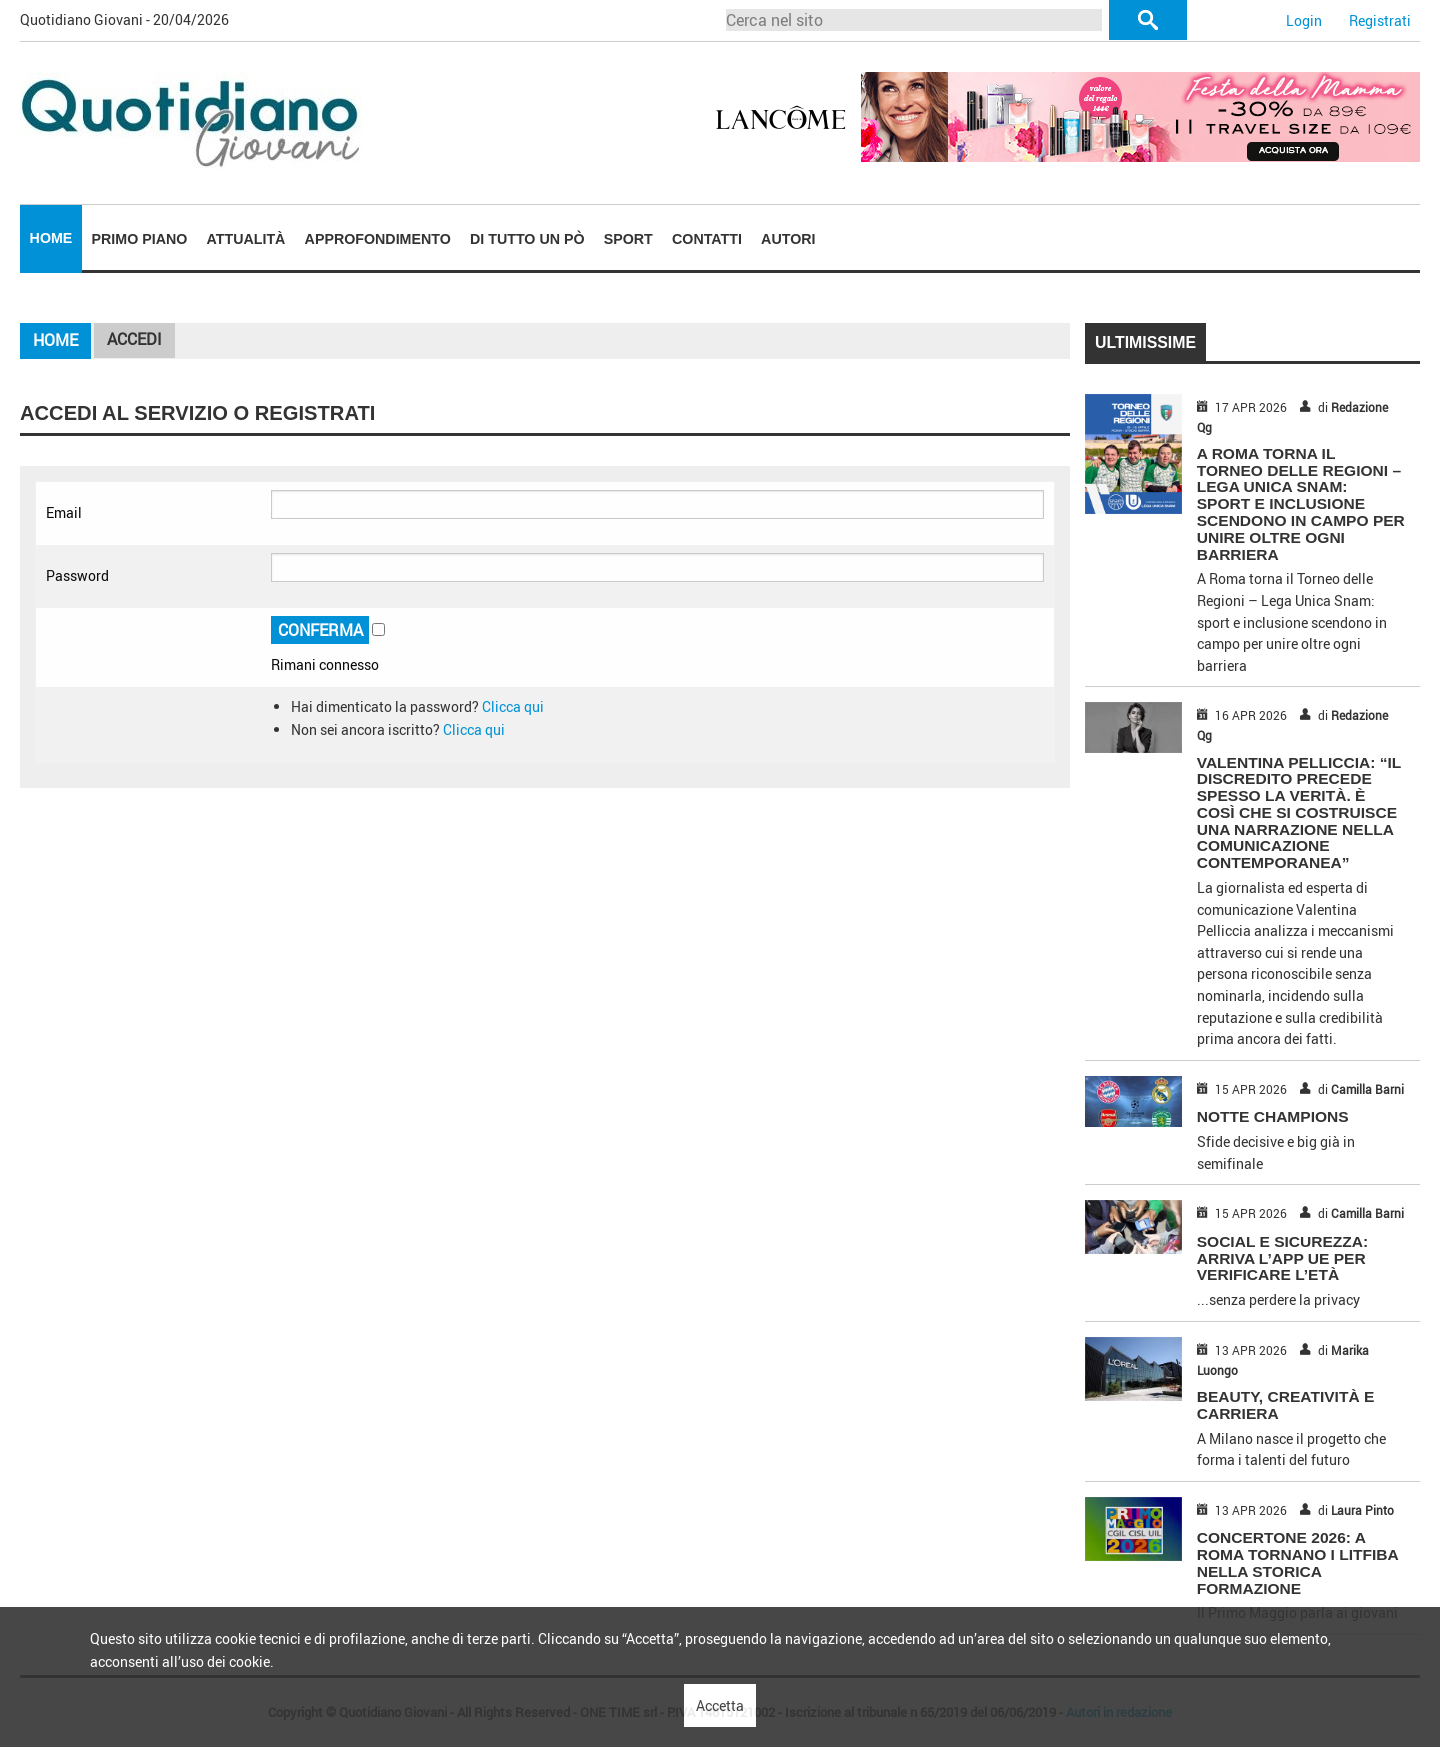 Image resolution: width=1440 pixels, height=1747 pixels. What do you see at coordinates (1283, 1258) in the screenshot?
I see `SOCIAL E SICUREZZA: ARRIVA L’APP UE PER VERIFICARE L’ETÀ` at bounding box center [1283, 1258].